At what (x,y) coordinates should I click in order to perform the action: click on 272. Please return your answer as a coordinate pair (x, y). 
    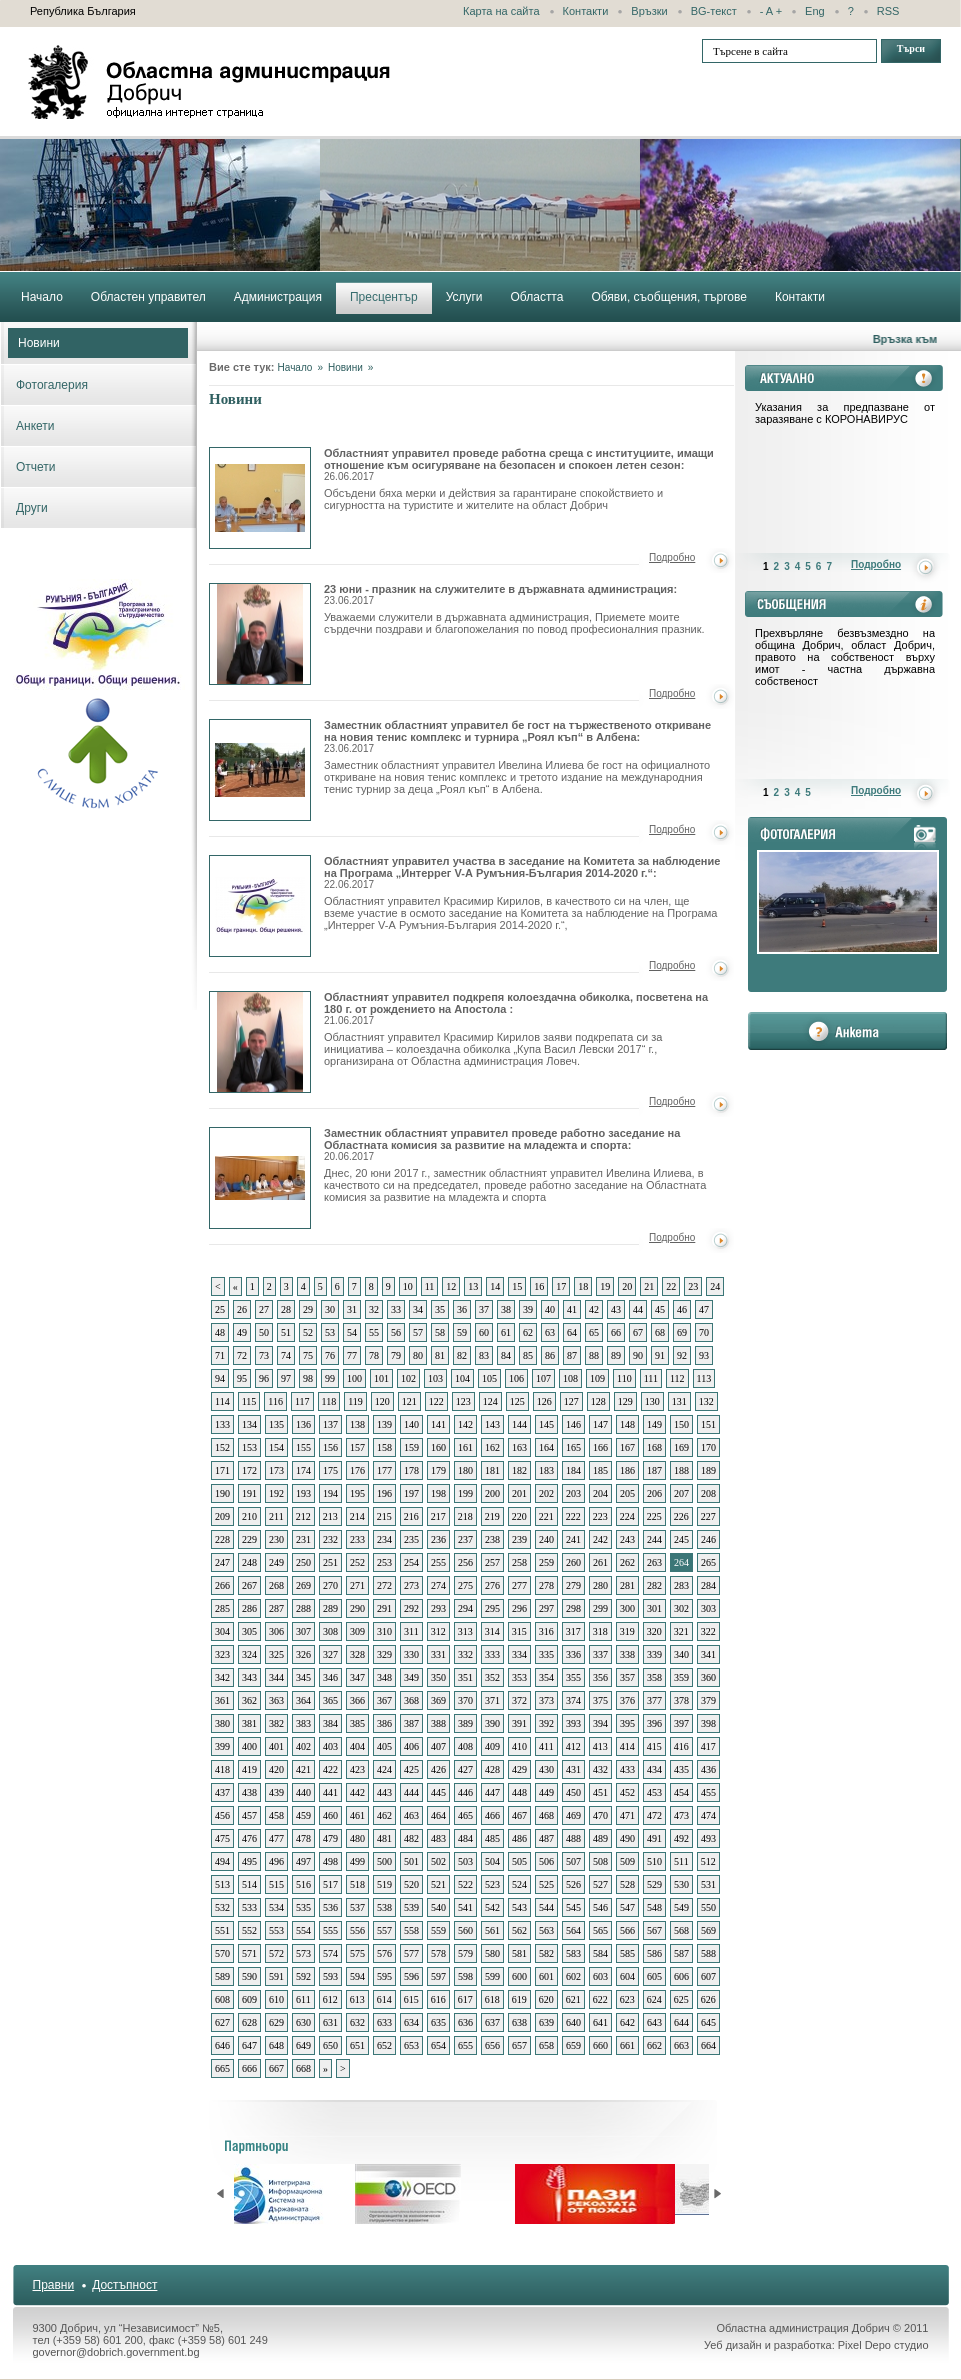
    Looking at the image, I should click on (384, 1585).